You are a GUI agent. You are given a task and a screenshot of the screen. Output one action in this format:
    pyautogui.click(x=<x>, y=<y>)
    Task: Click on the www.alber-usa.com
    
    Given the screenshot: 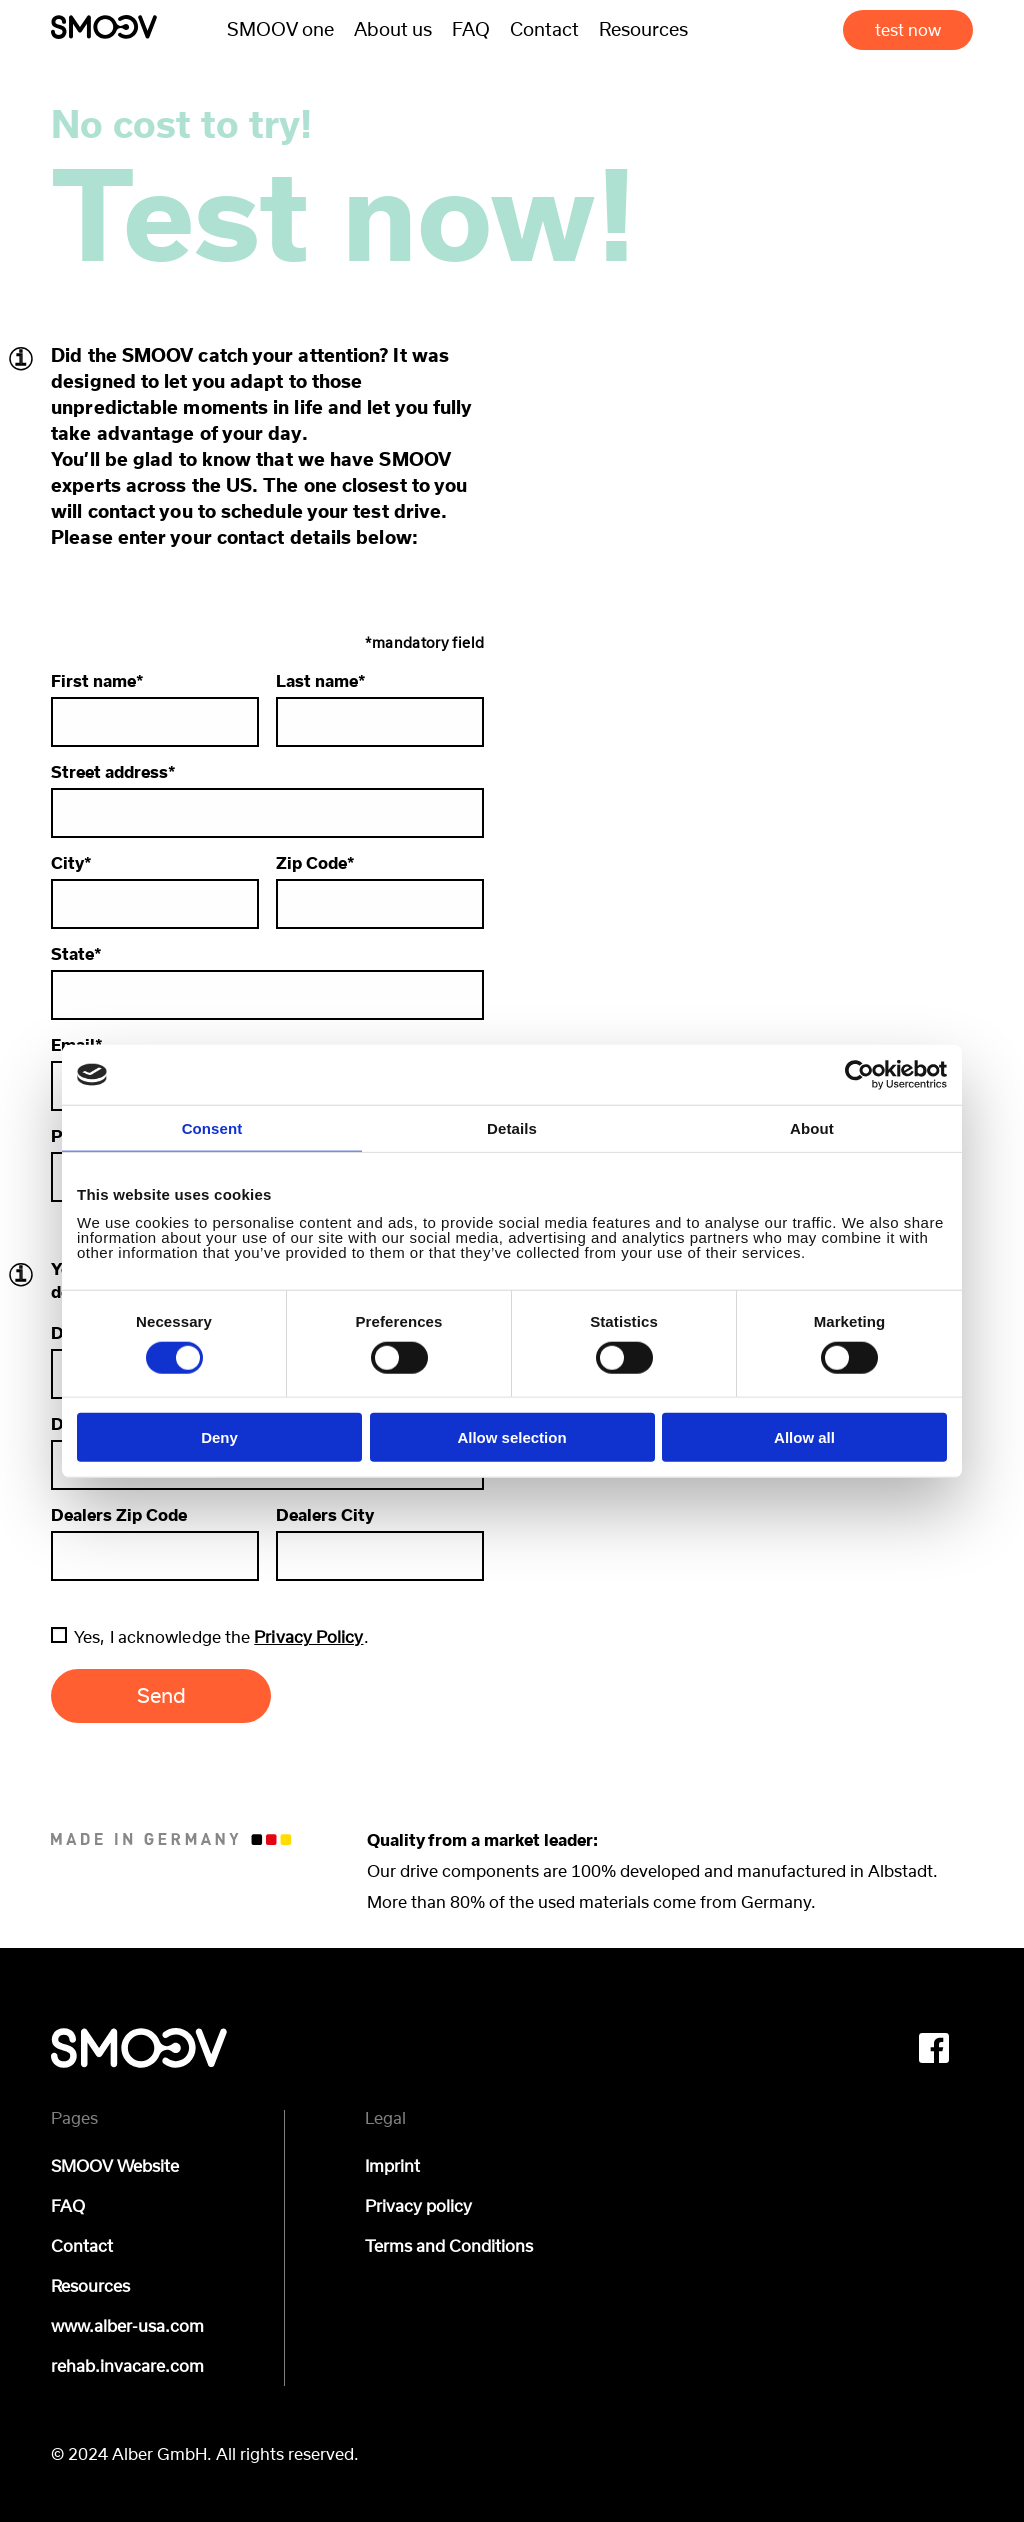 What is the action you would take?
    pyautogui.click(x=127, y=2326)
    